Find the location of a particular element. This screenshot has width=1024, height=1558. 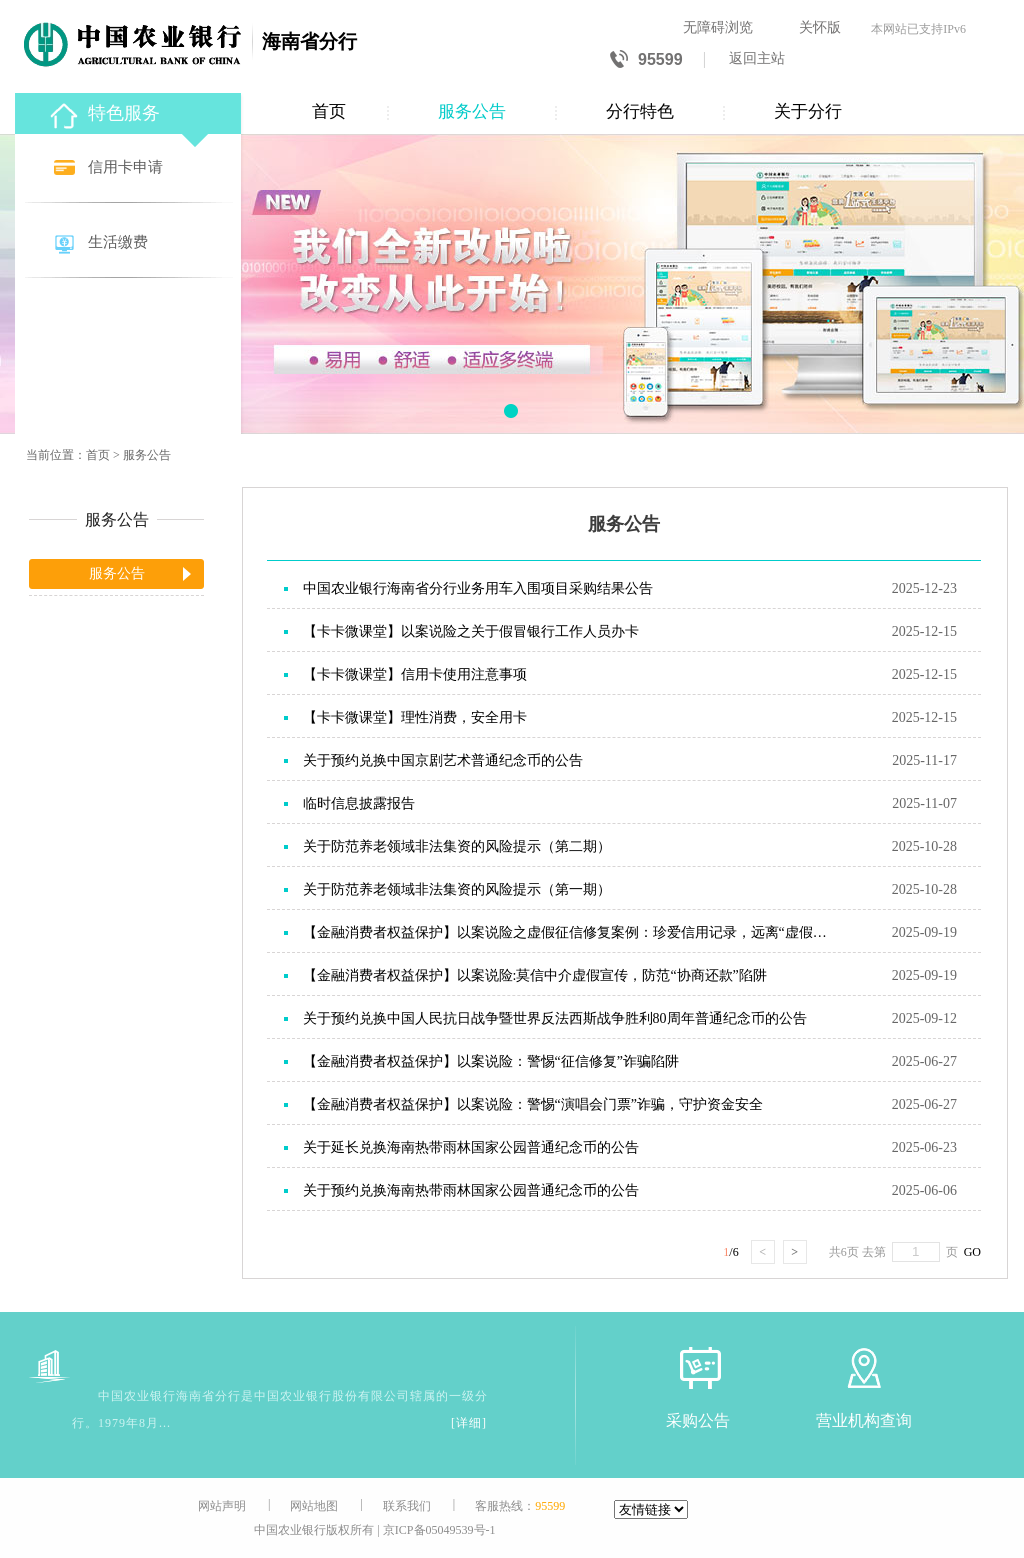

【卡卡微课堂】以案说险之关于假冒银行工作人员办卡 is located at coordinates (471, 631).